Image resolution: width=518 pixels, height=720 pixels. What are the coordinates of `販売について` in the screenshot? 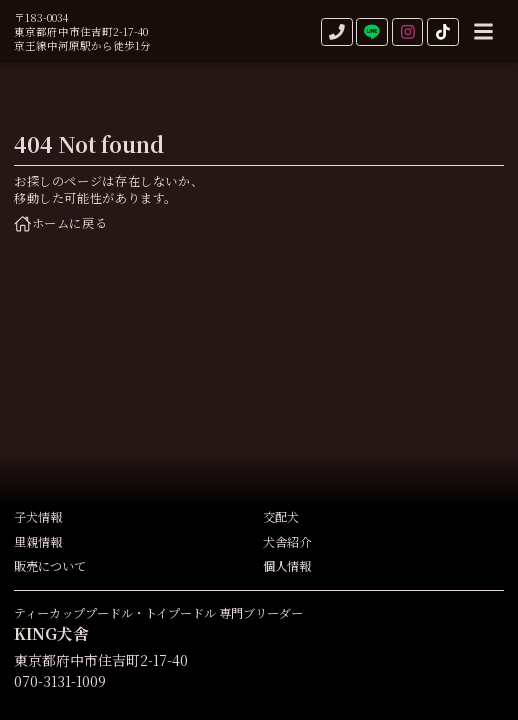 It's located at (50, 566).